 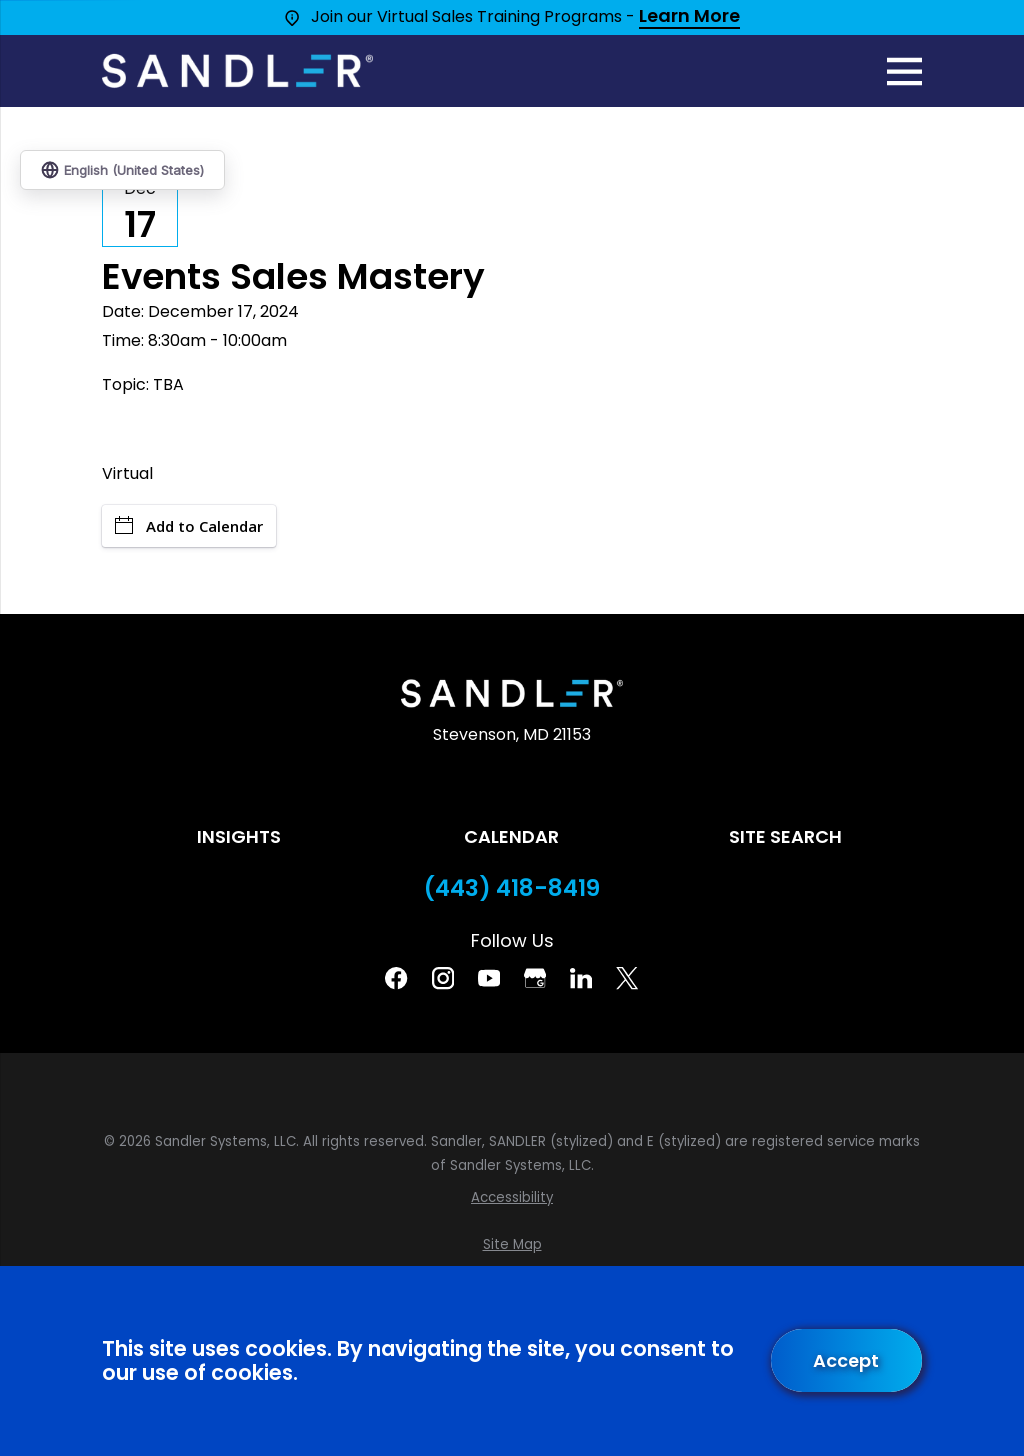 I want to click on [Twitter], so click(x=627, y=978).